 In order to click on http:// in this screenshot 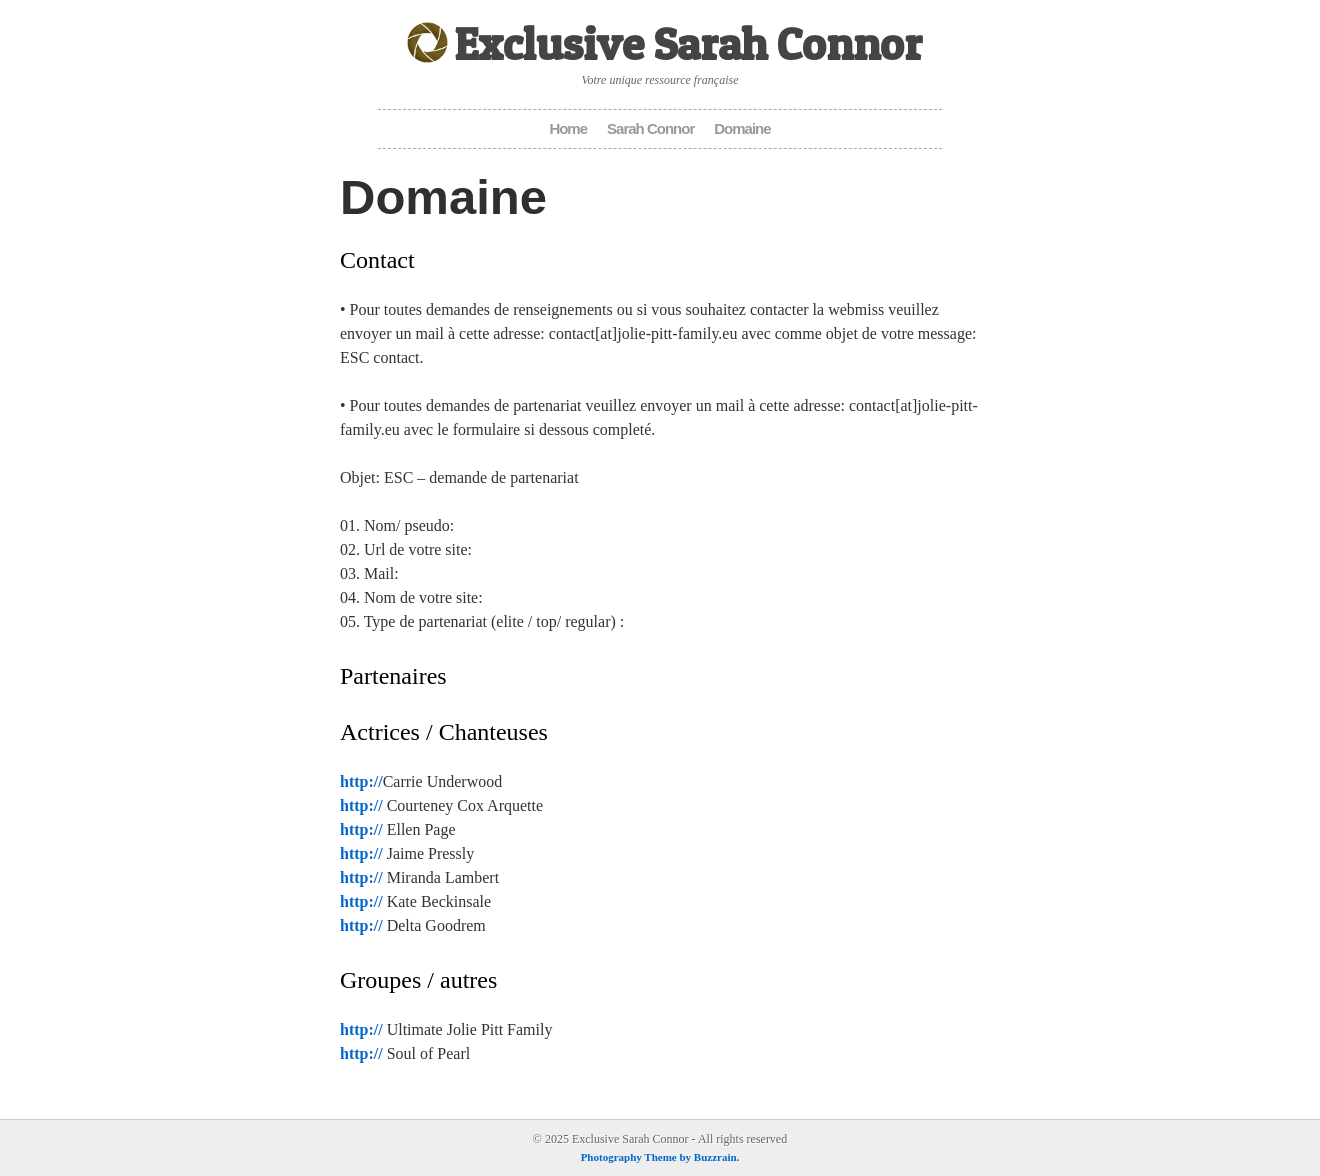, I will do `click(361, 781)`.